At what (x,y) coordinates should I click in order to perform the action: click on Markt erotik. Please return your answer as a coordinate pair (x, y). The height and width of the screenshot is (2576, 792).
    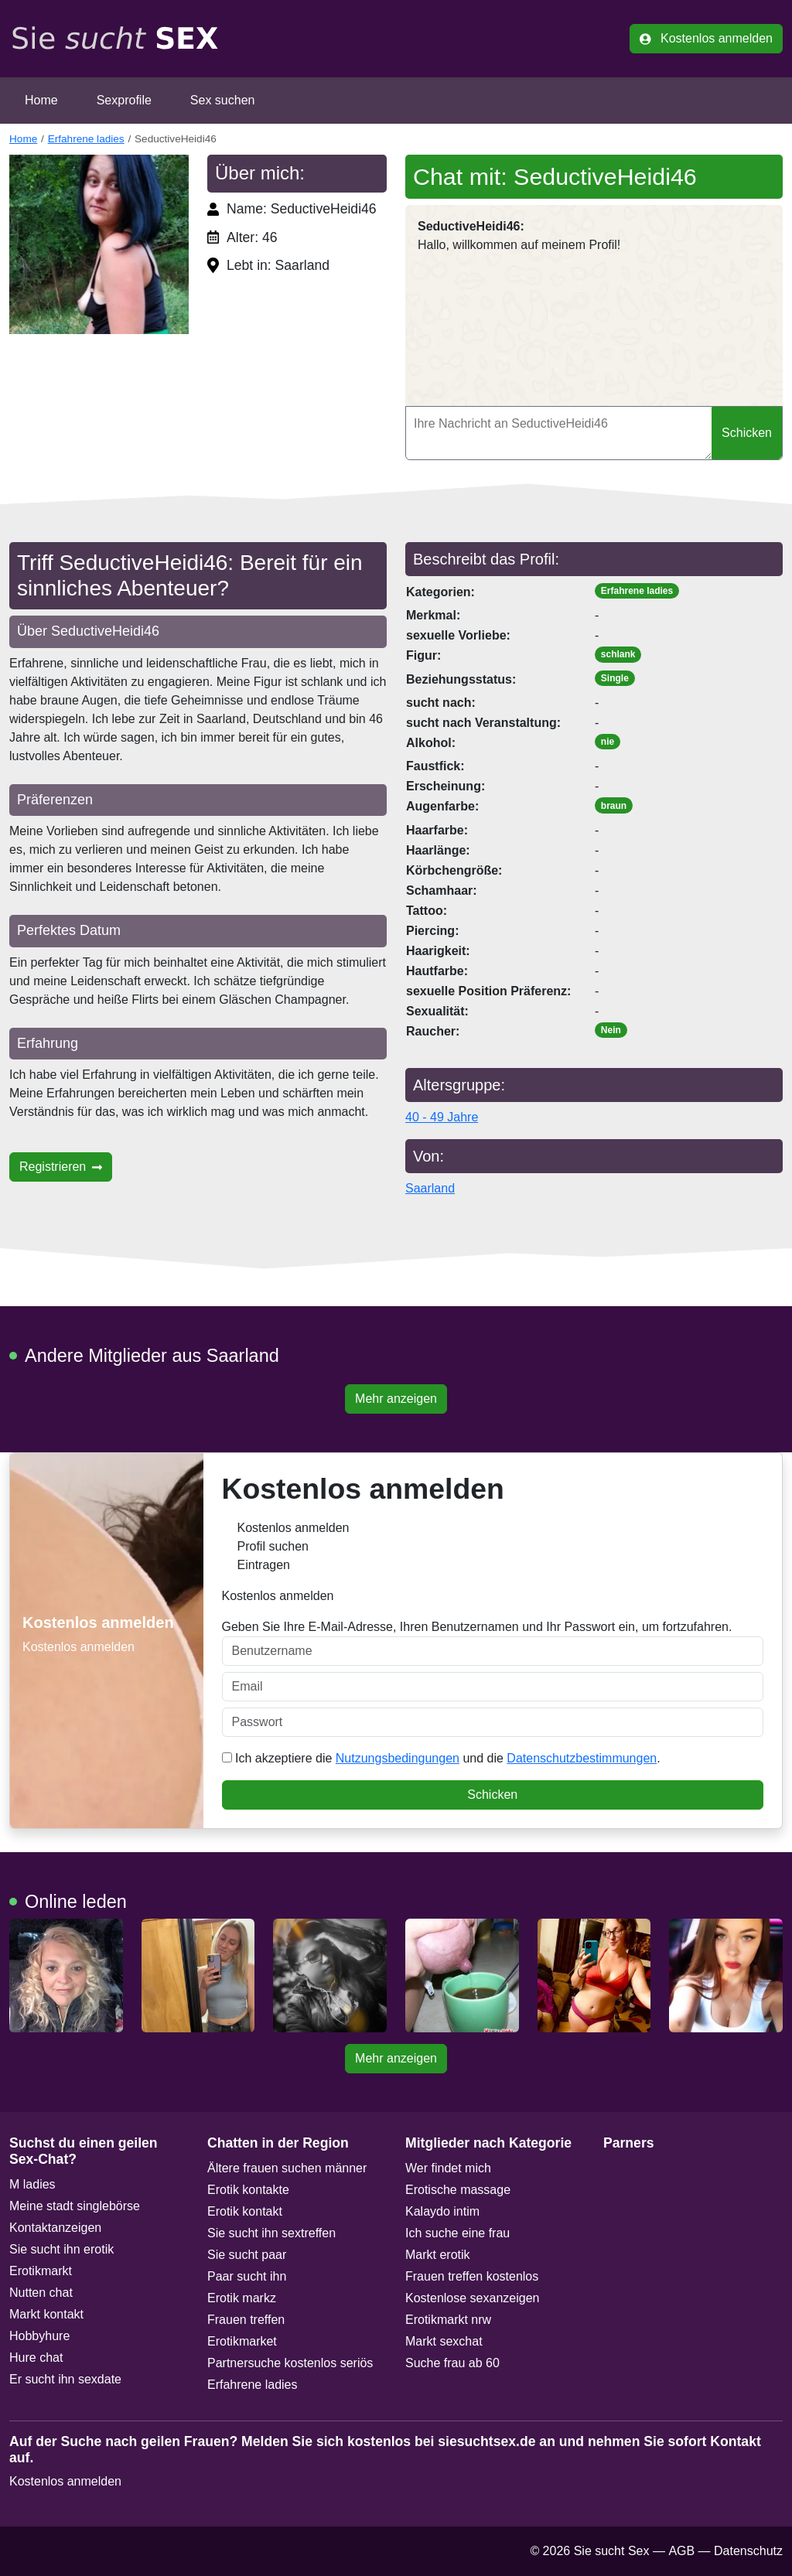
    Looking at the image, I should click on (437, 2254).